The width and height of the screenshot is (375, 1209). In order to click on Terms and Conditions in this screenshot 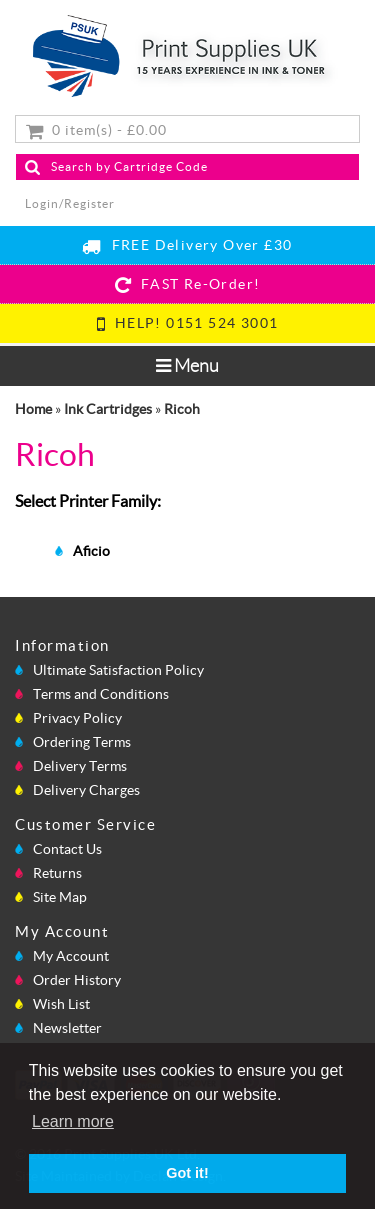, I will do `click(101, 694)`.